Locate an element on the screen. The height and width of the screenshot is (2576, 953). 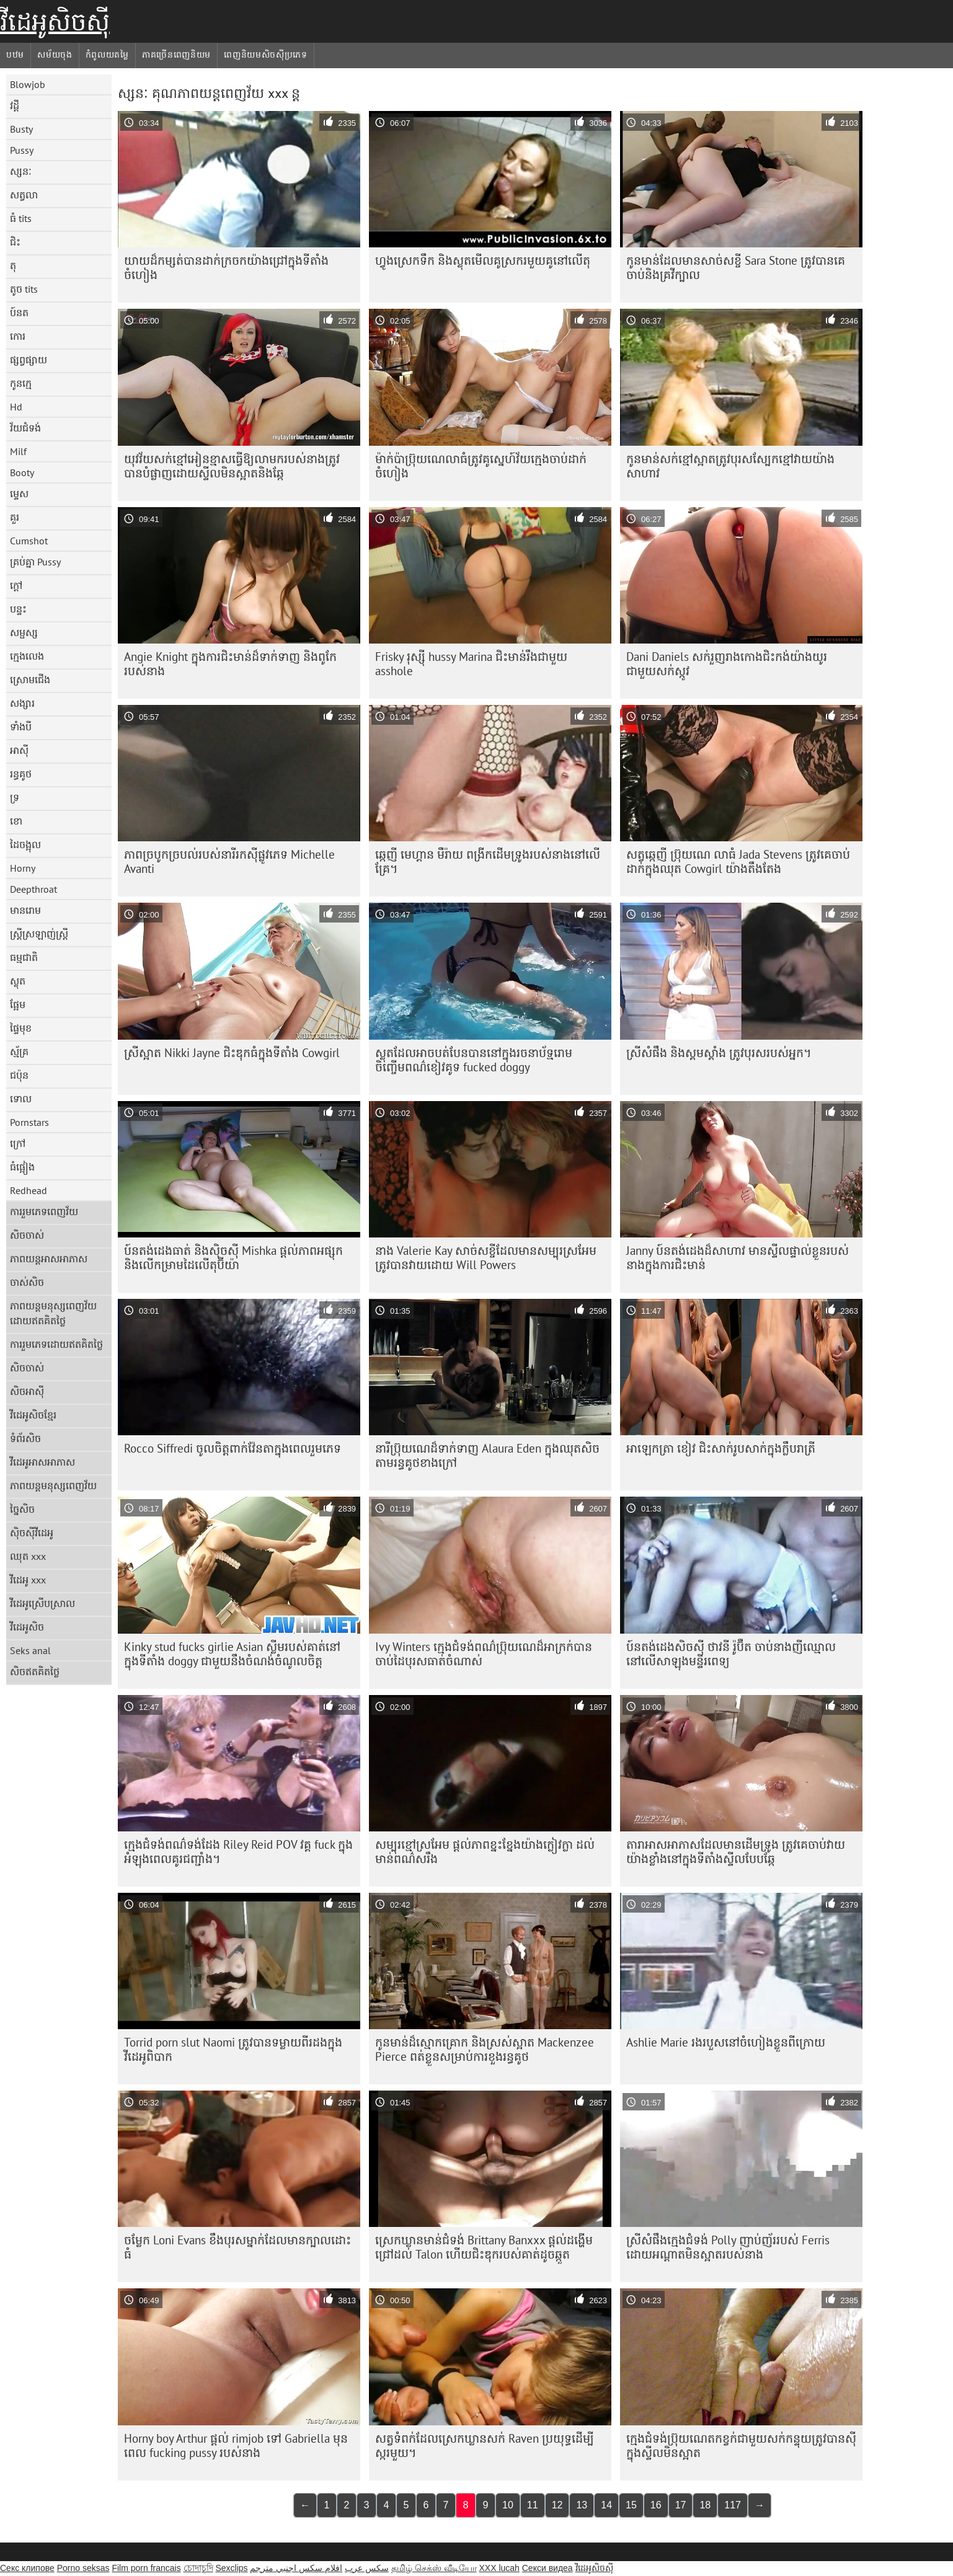
ស្លុតដែលអាចបត់បែនបាននៅក្នុងរចនាប័ទ្មរោមចិញ្ចើមពណ៌ខៀវគូទ fucked doggy is located at coordinates (473, 1059).